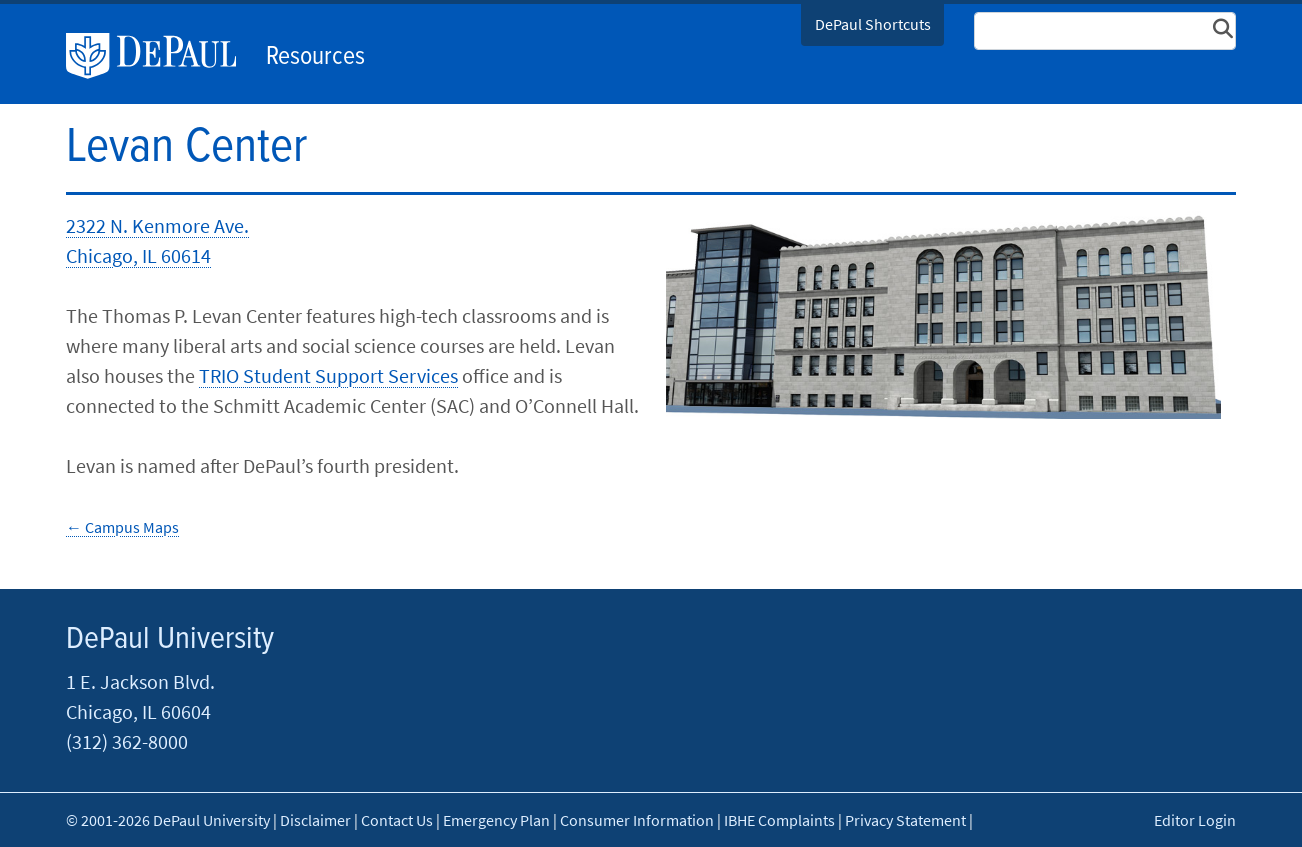 The width and height of the screenshot is (1302, 847). Describe the element at coordinates (122, 527) in the screenshot. I see `← Campus​ Maps` at that location.